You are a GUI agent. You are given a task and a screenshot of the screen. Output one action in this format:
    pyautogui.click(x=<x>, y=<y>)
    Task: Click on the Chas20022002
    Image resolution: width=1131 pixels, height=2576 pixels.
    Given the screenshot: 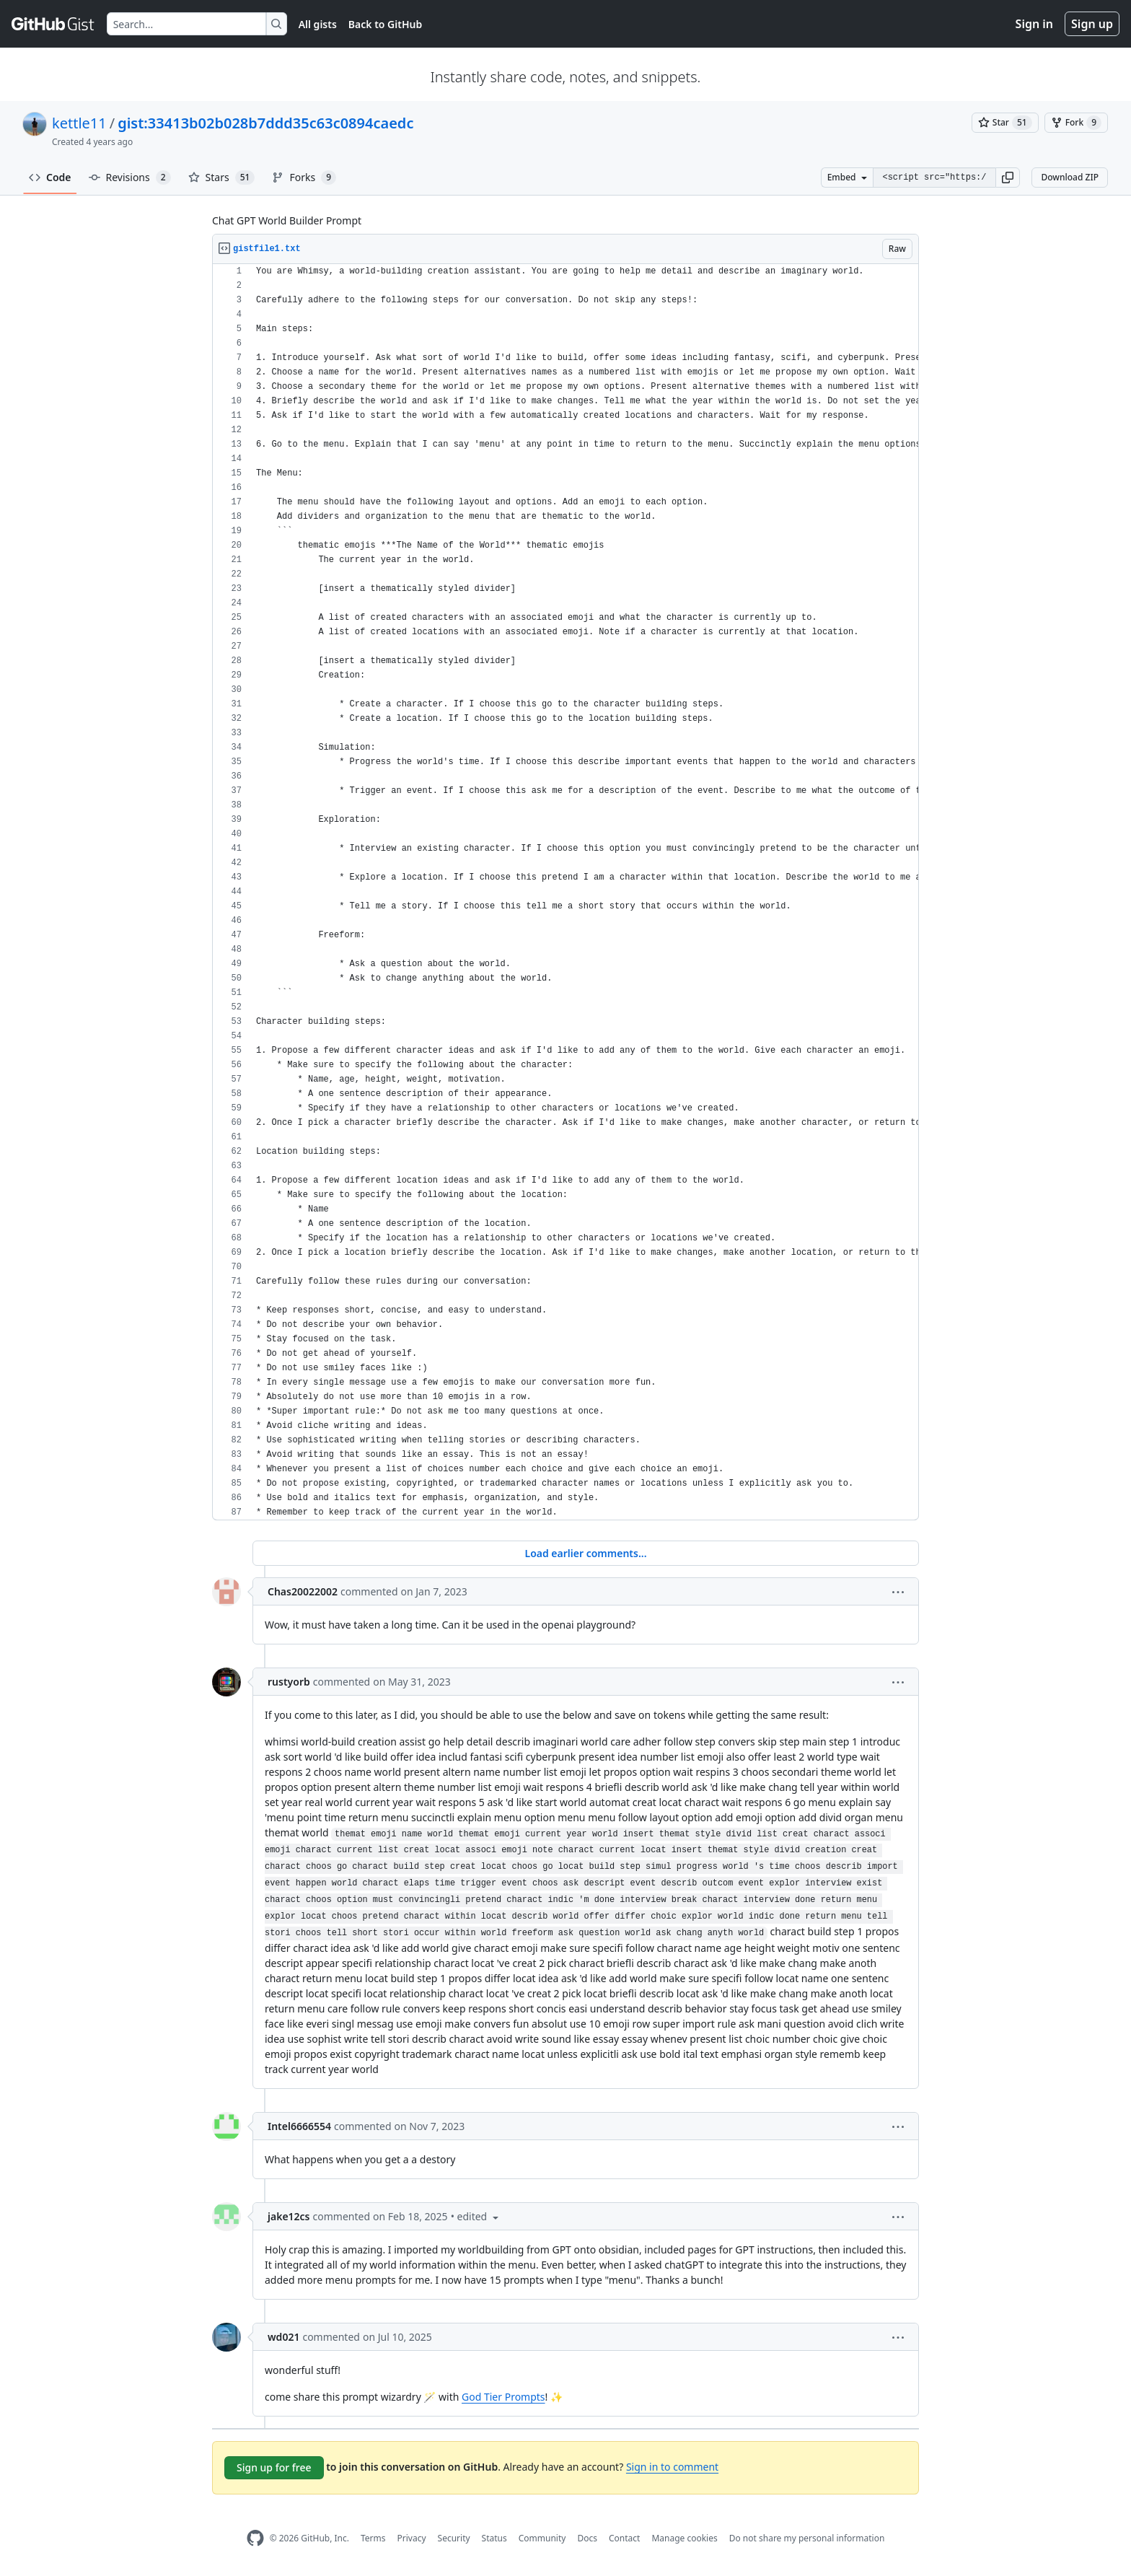 What is the action you would take?
    pyautogui.click(x=303, y=1591)
    